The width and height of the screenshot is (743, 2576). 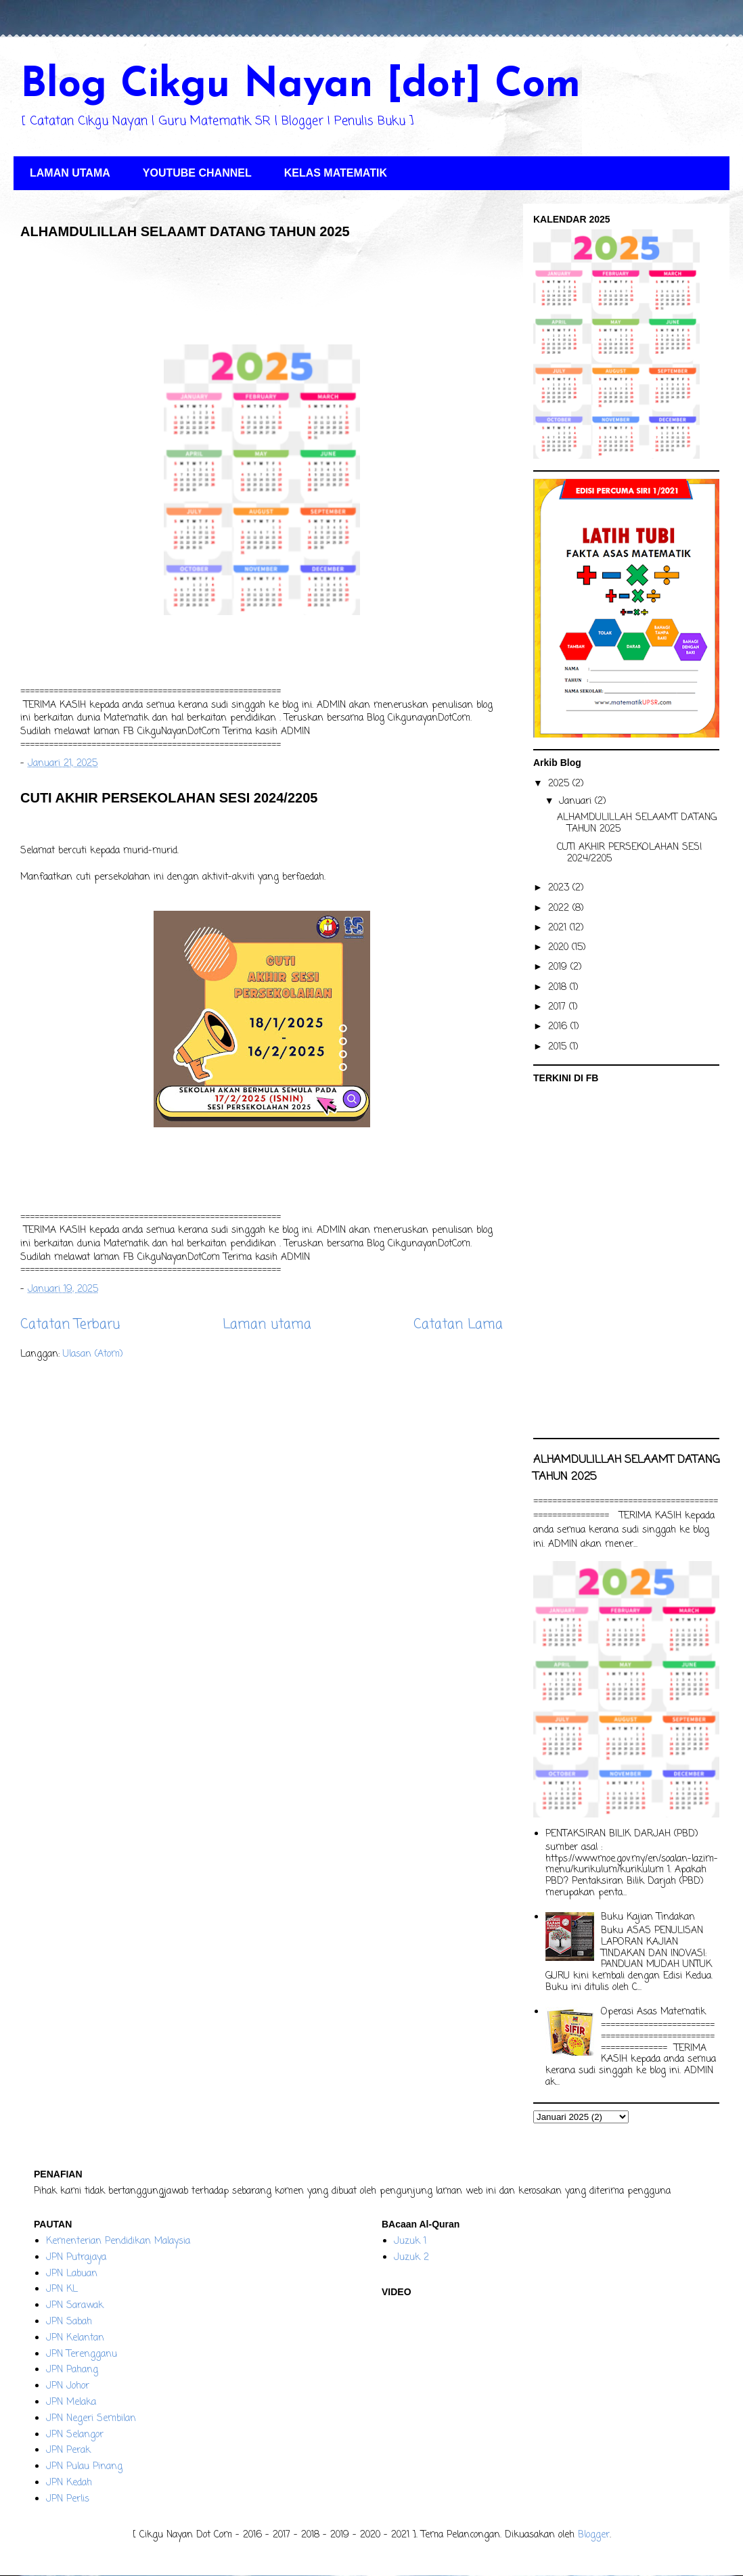 What do you see at coordinates (559, 928) in the screenshot?
I see `2021` at bounding box center [559, 928].